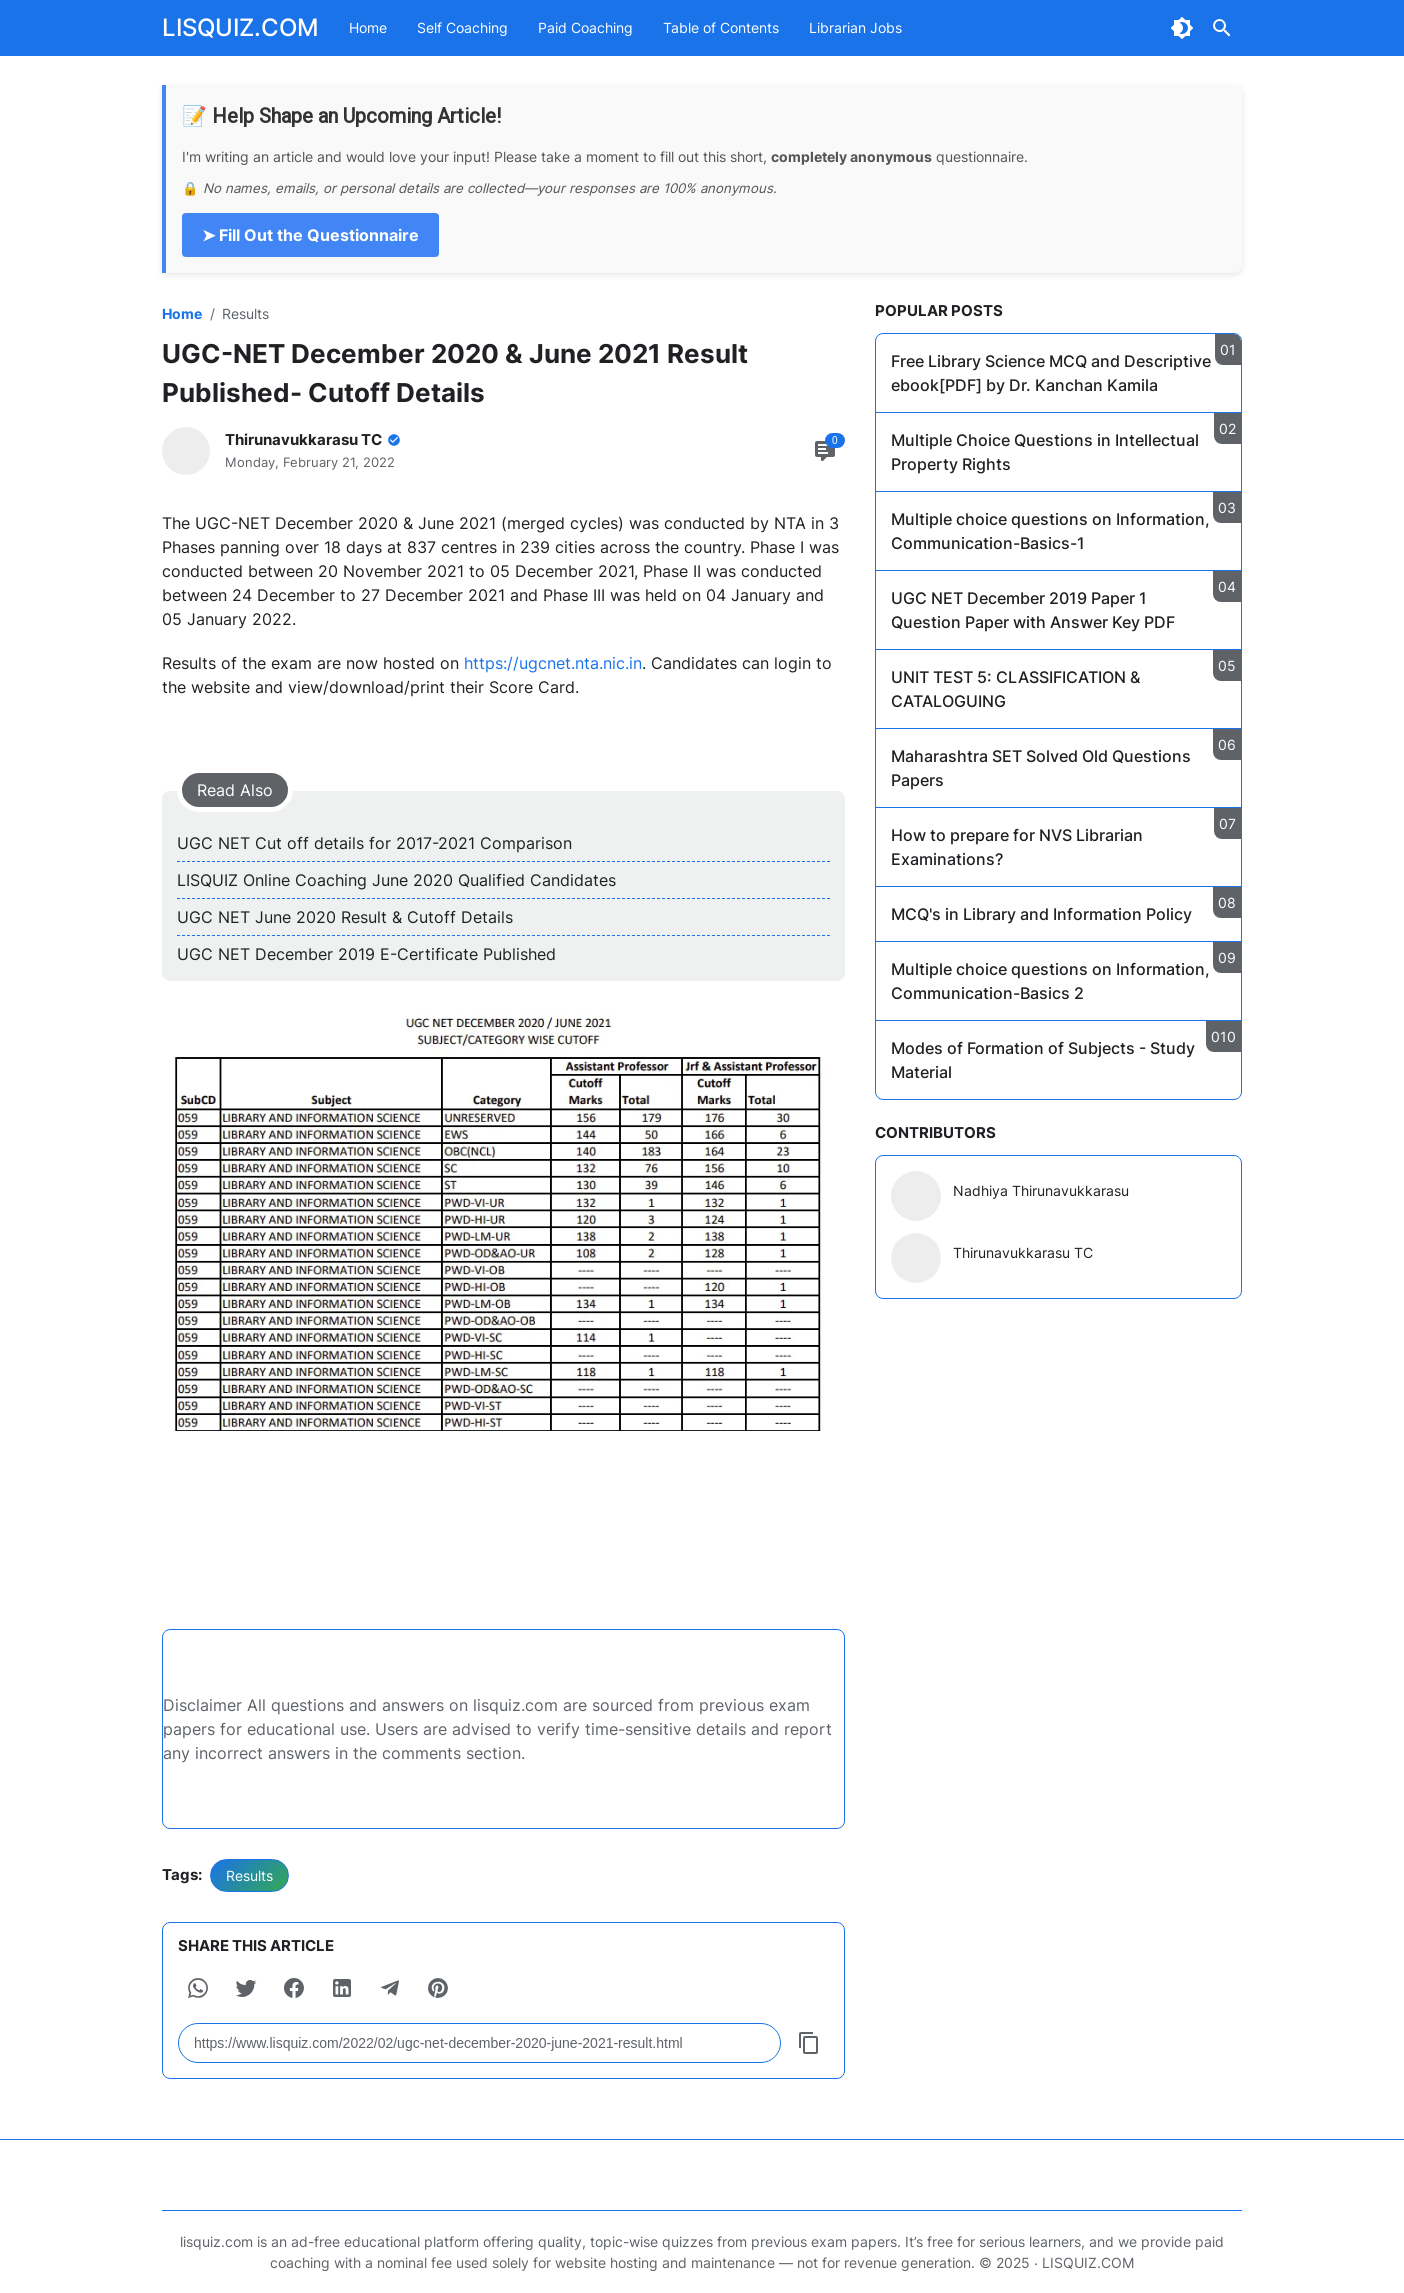 This screenshot has height=2293, width=1404. Describe the element at coordinates (1041, 914) in the screenshot. I see `MCQ's in Library and Information Policy` at that location.